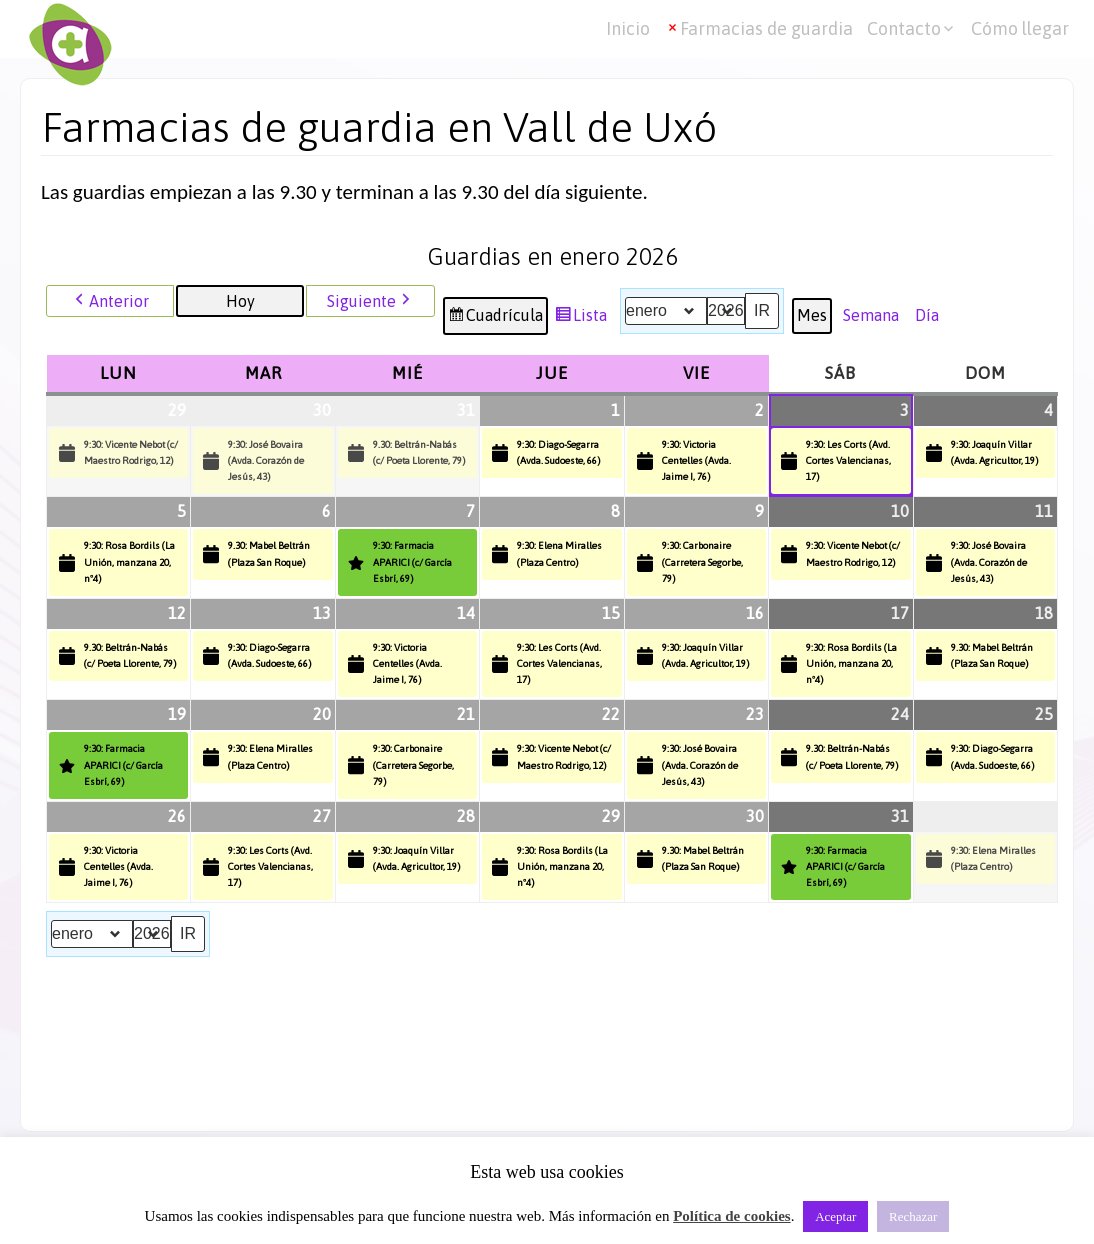 The height and width of the screenshot is (1244, 1094). Describe the element at coordinates (871, 315) in the screenshot. I see `Semana [button]` at that location.